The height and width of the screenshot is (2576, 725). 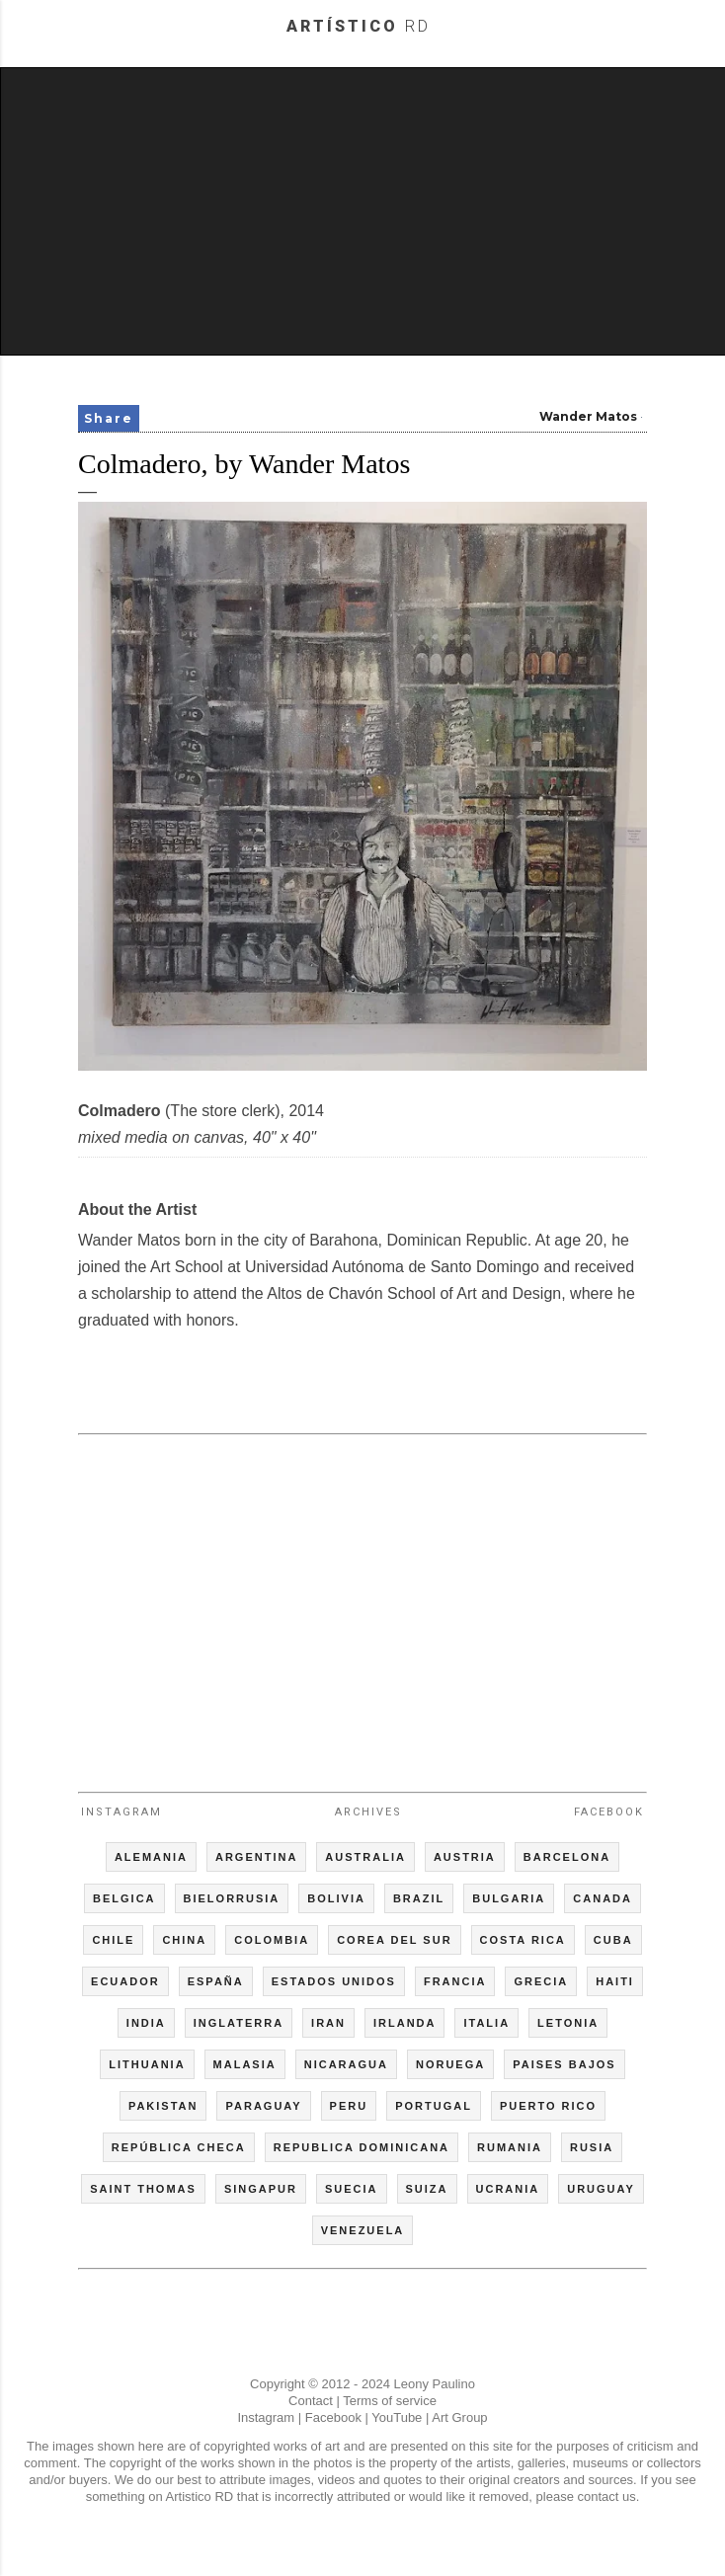 I want to click on REPUBLICA DOMINICANA, so click(x=361, y=2147).